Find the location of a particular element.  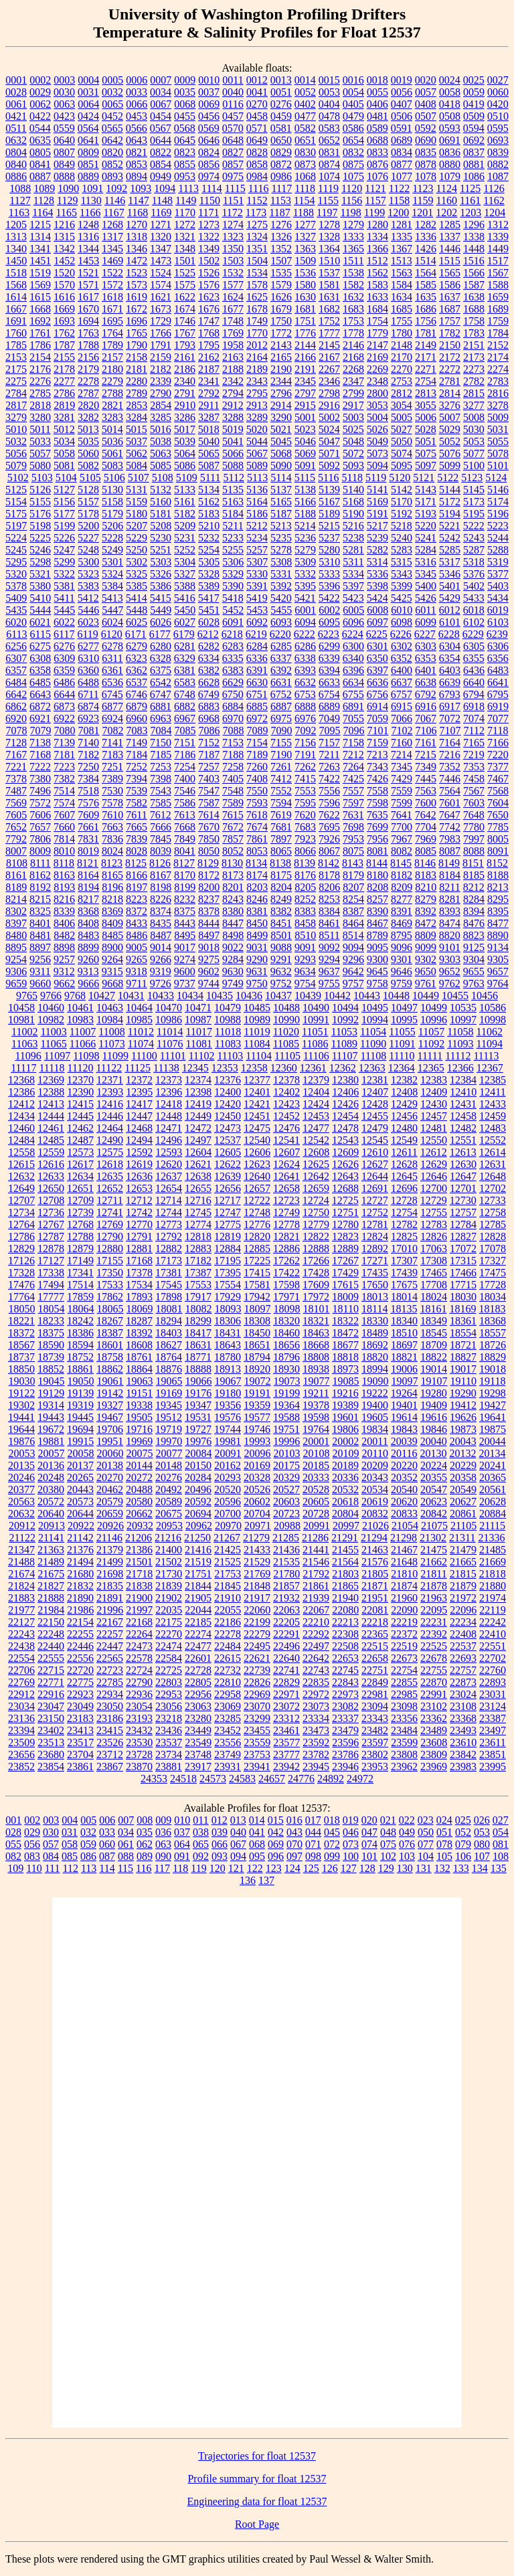

037 is located at coordinates (182, 1832).